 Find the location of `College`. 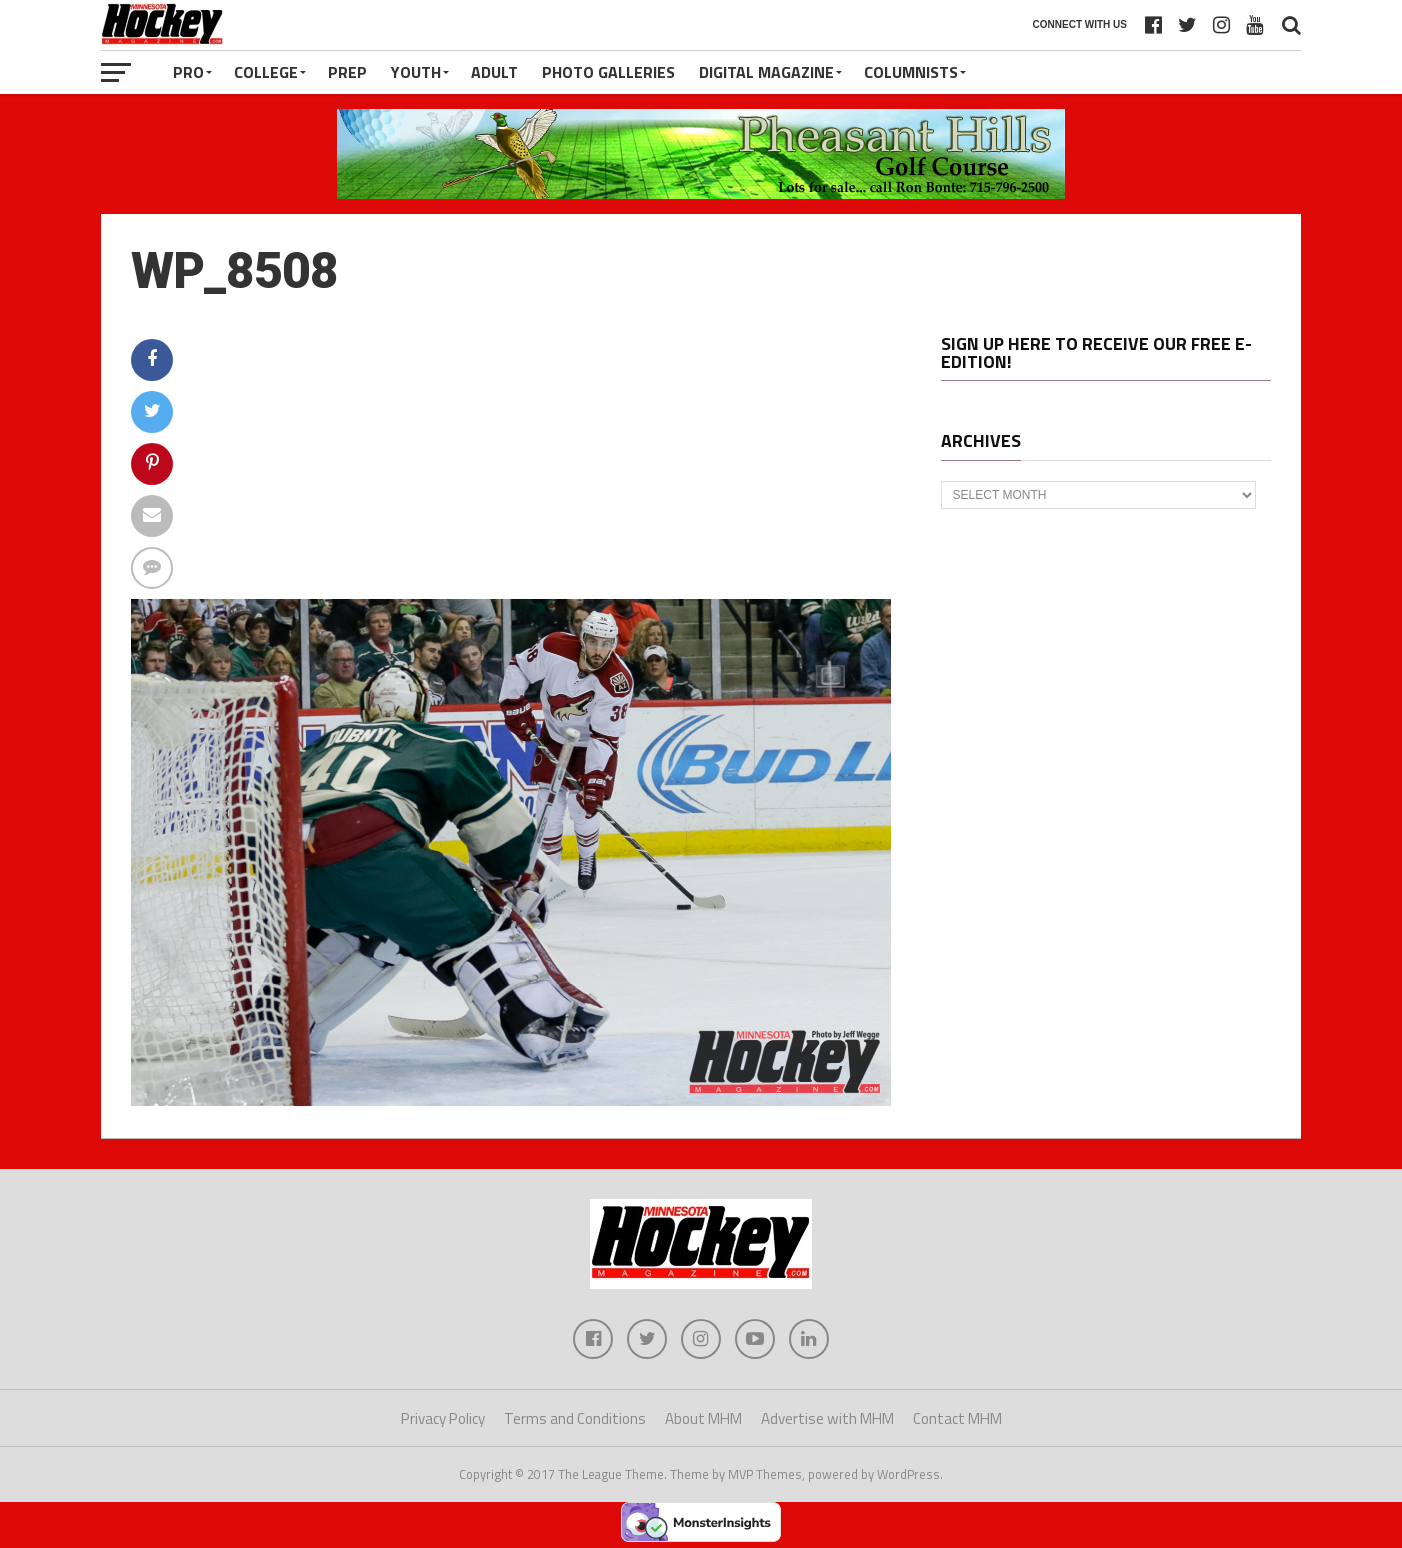

College is located at coordinates (266, 72).